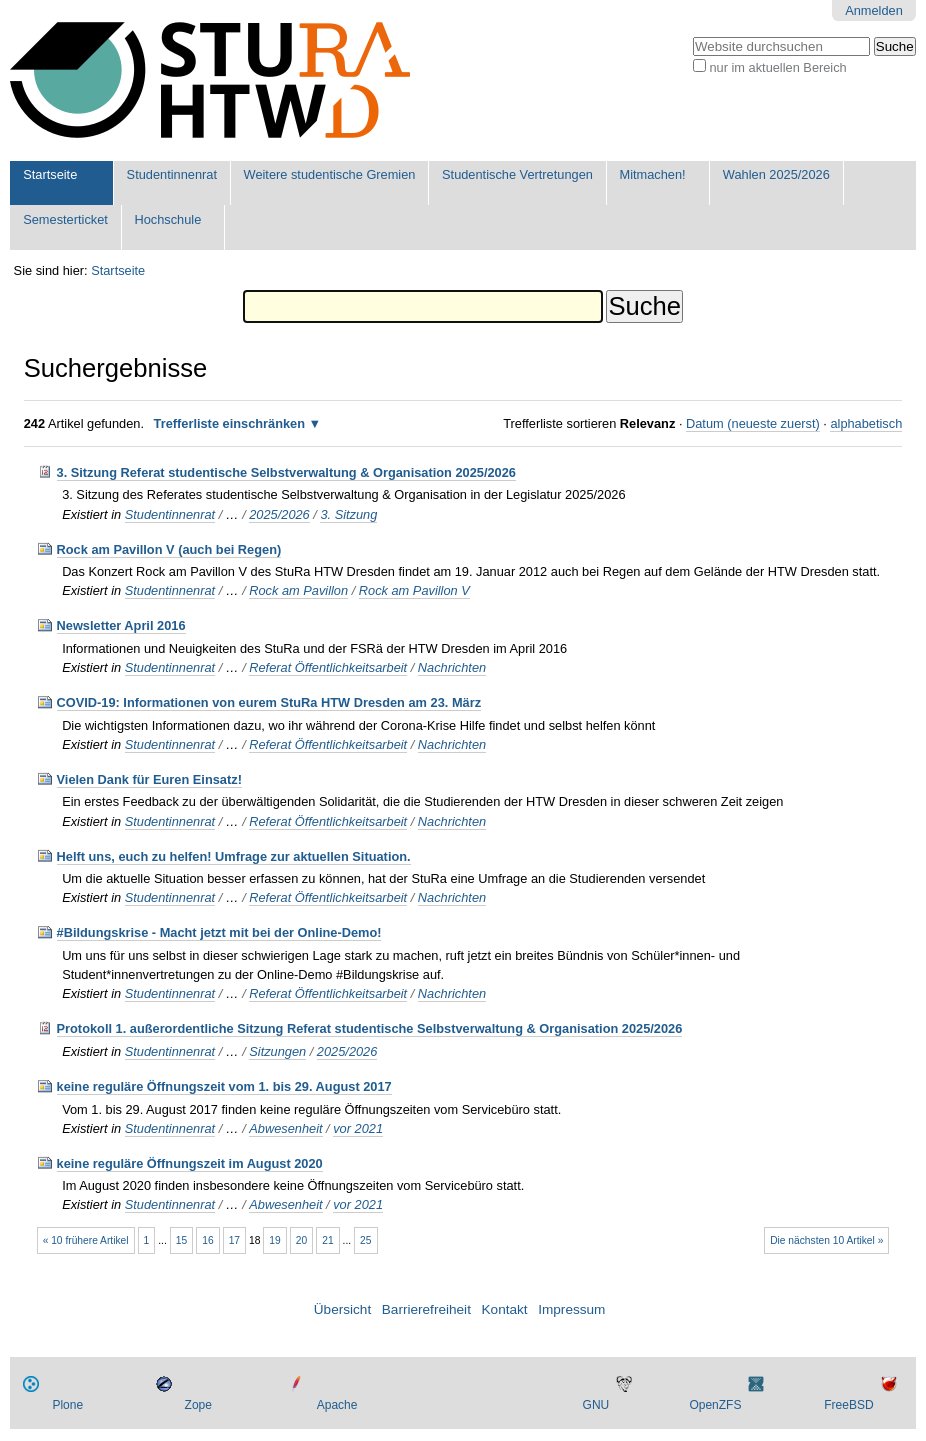  Describe the element at coordinates (172, 174) in the screenshot. I see `Studentinnenrat` at that location.